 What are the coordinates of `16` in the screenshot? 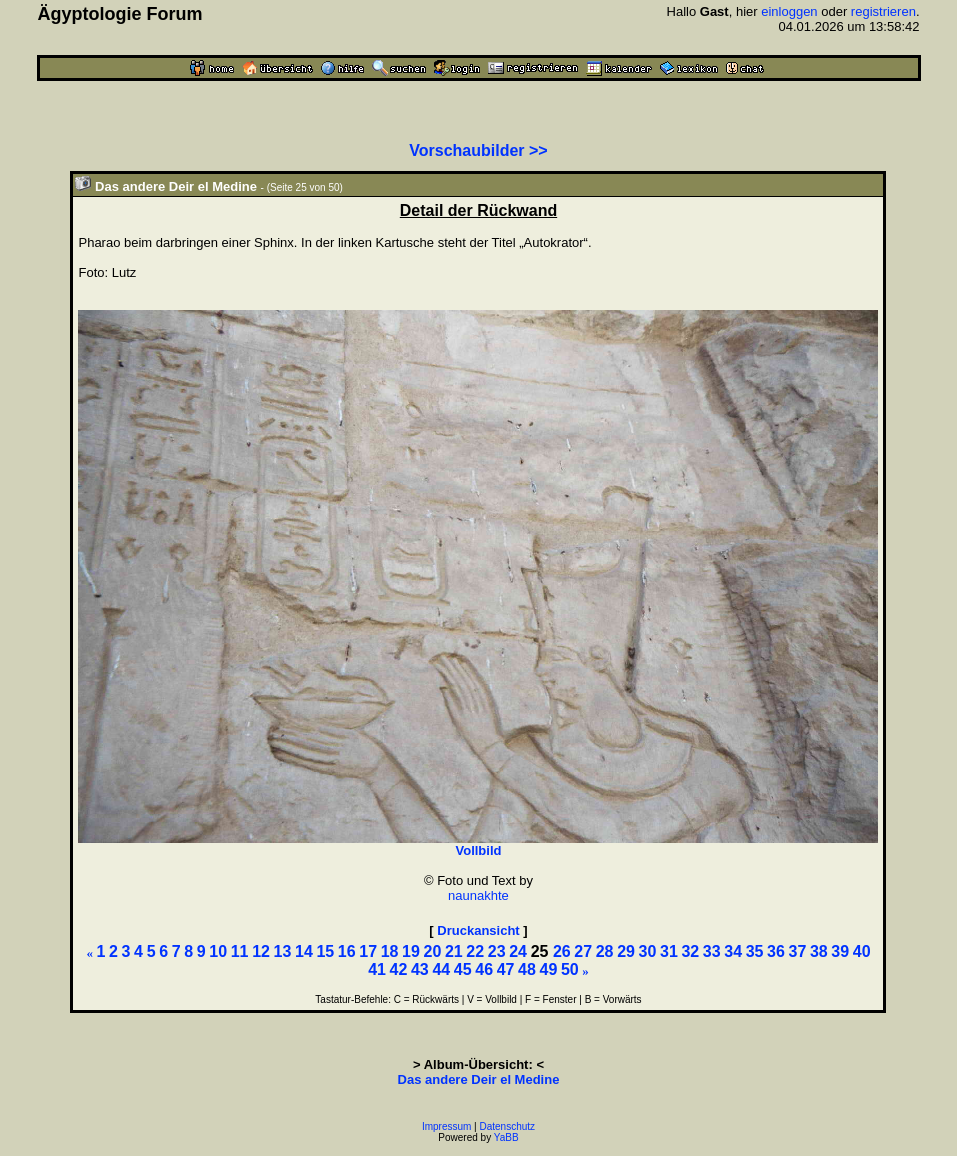 It's located at (347, 951).